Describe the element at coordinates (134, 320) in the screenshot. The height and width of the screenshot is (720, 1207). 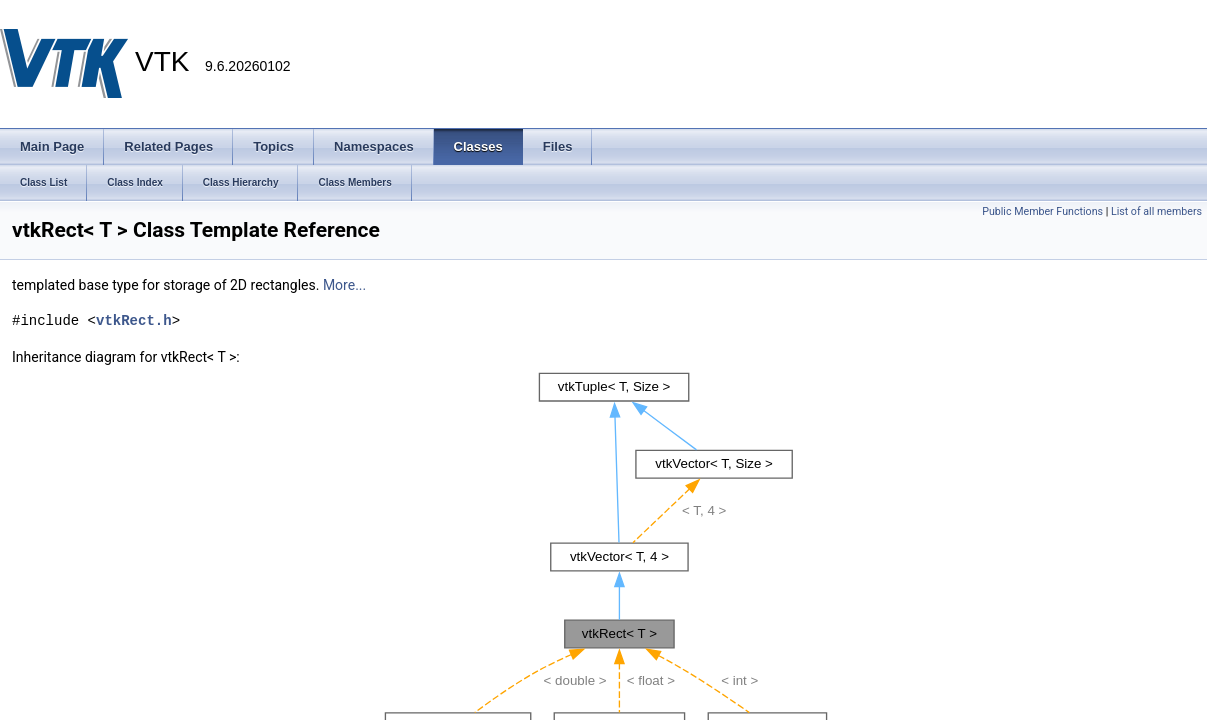
I see `vtkRect.h` at that location.